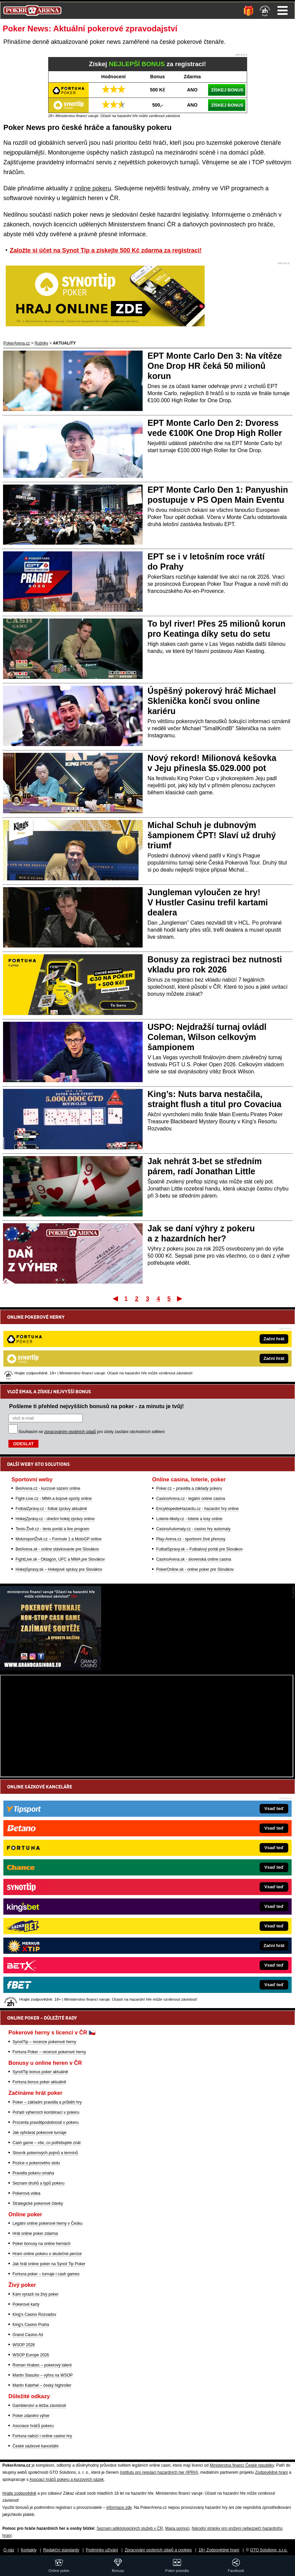 The width and height of the screenshot is (295, 2576). What do you see at coordinates (48, 1414) in the screenshot?
I see `BetArena.cz - kurzové sázení online` at bounding box center [48, 1414].